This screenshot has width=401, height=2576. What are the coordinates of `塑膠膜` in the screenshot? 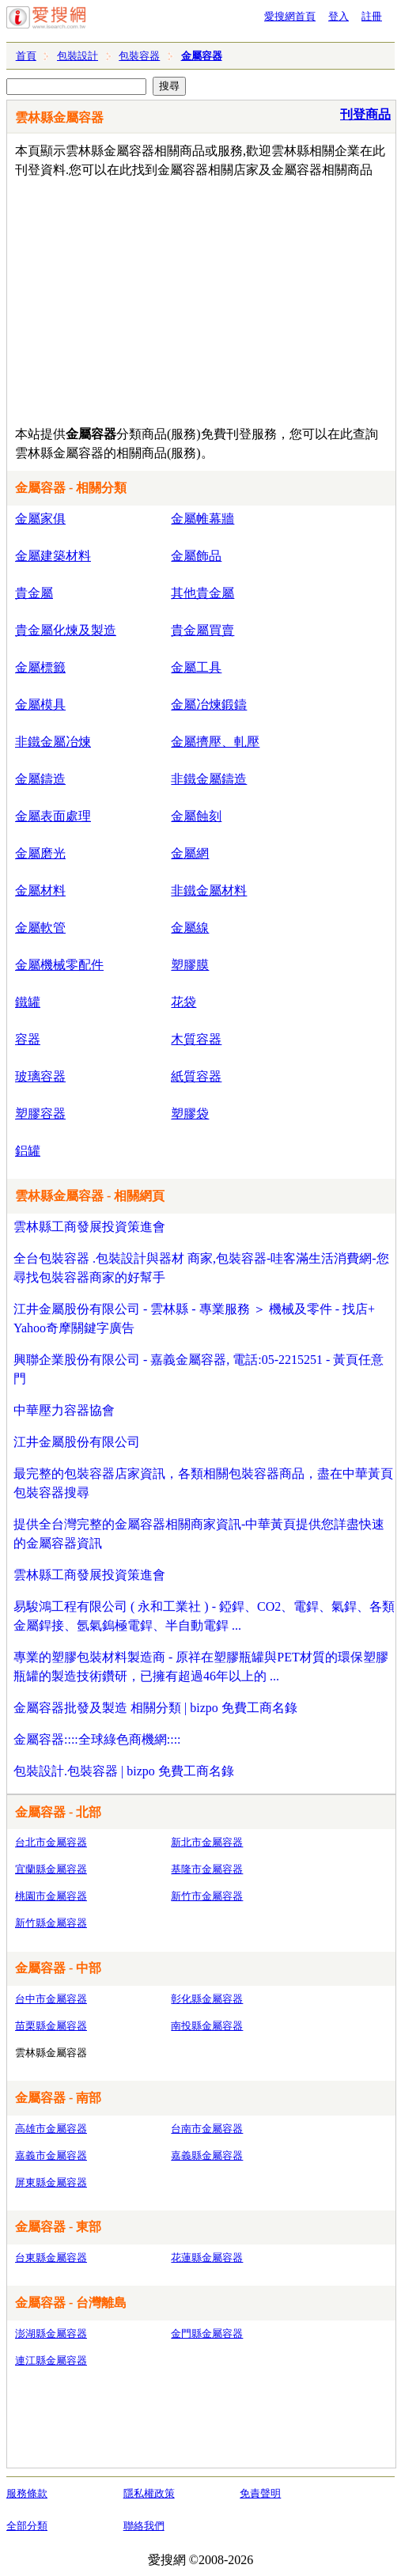 It's located at (190, 965).